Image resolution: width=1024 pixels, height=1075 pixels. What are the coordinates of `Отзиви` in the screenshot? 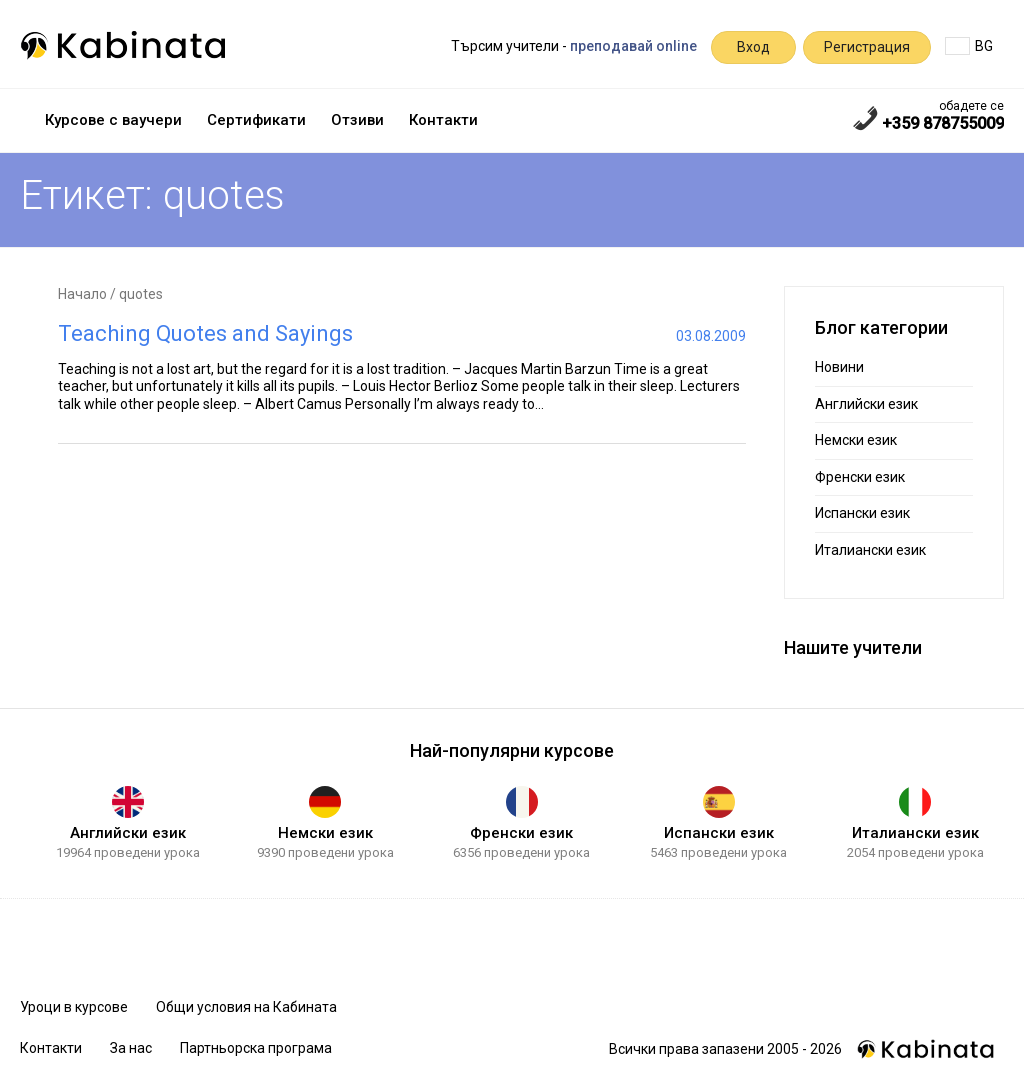 It's located at (357, 120).